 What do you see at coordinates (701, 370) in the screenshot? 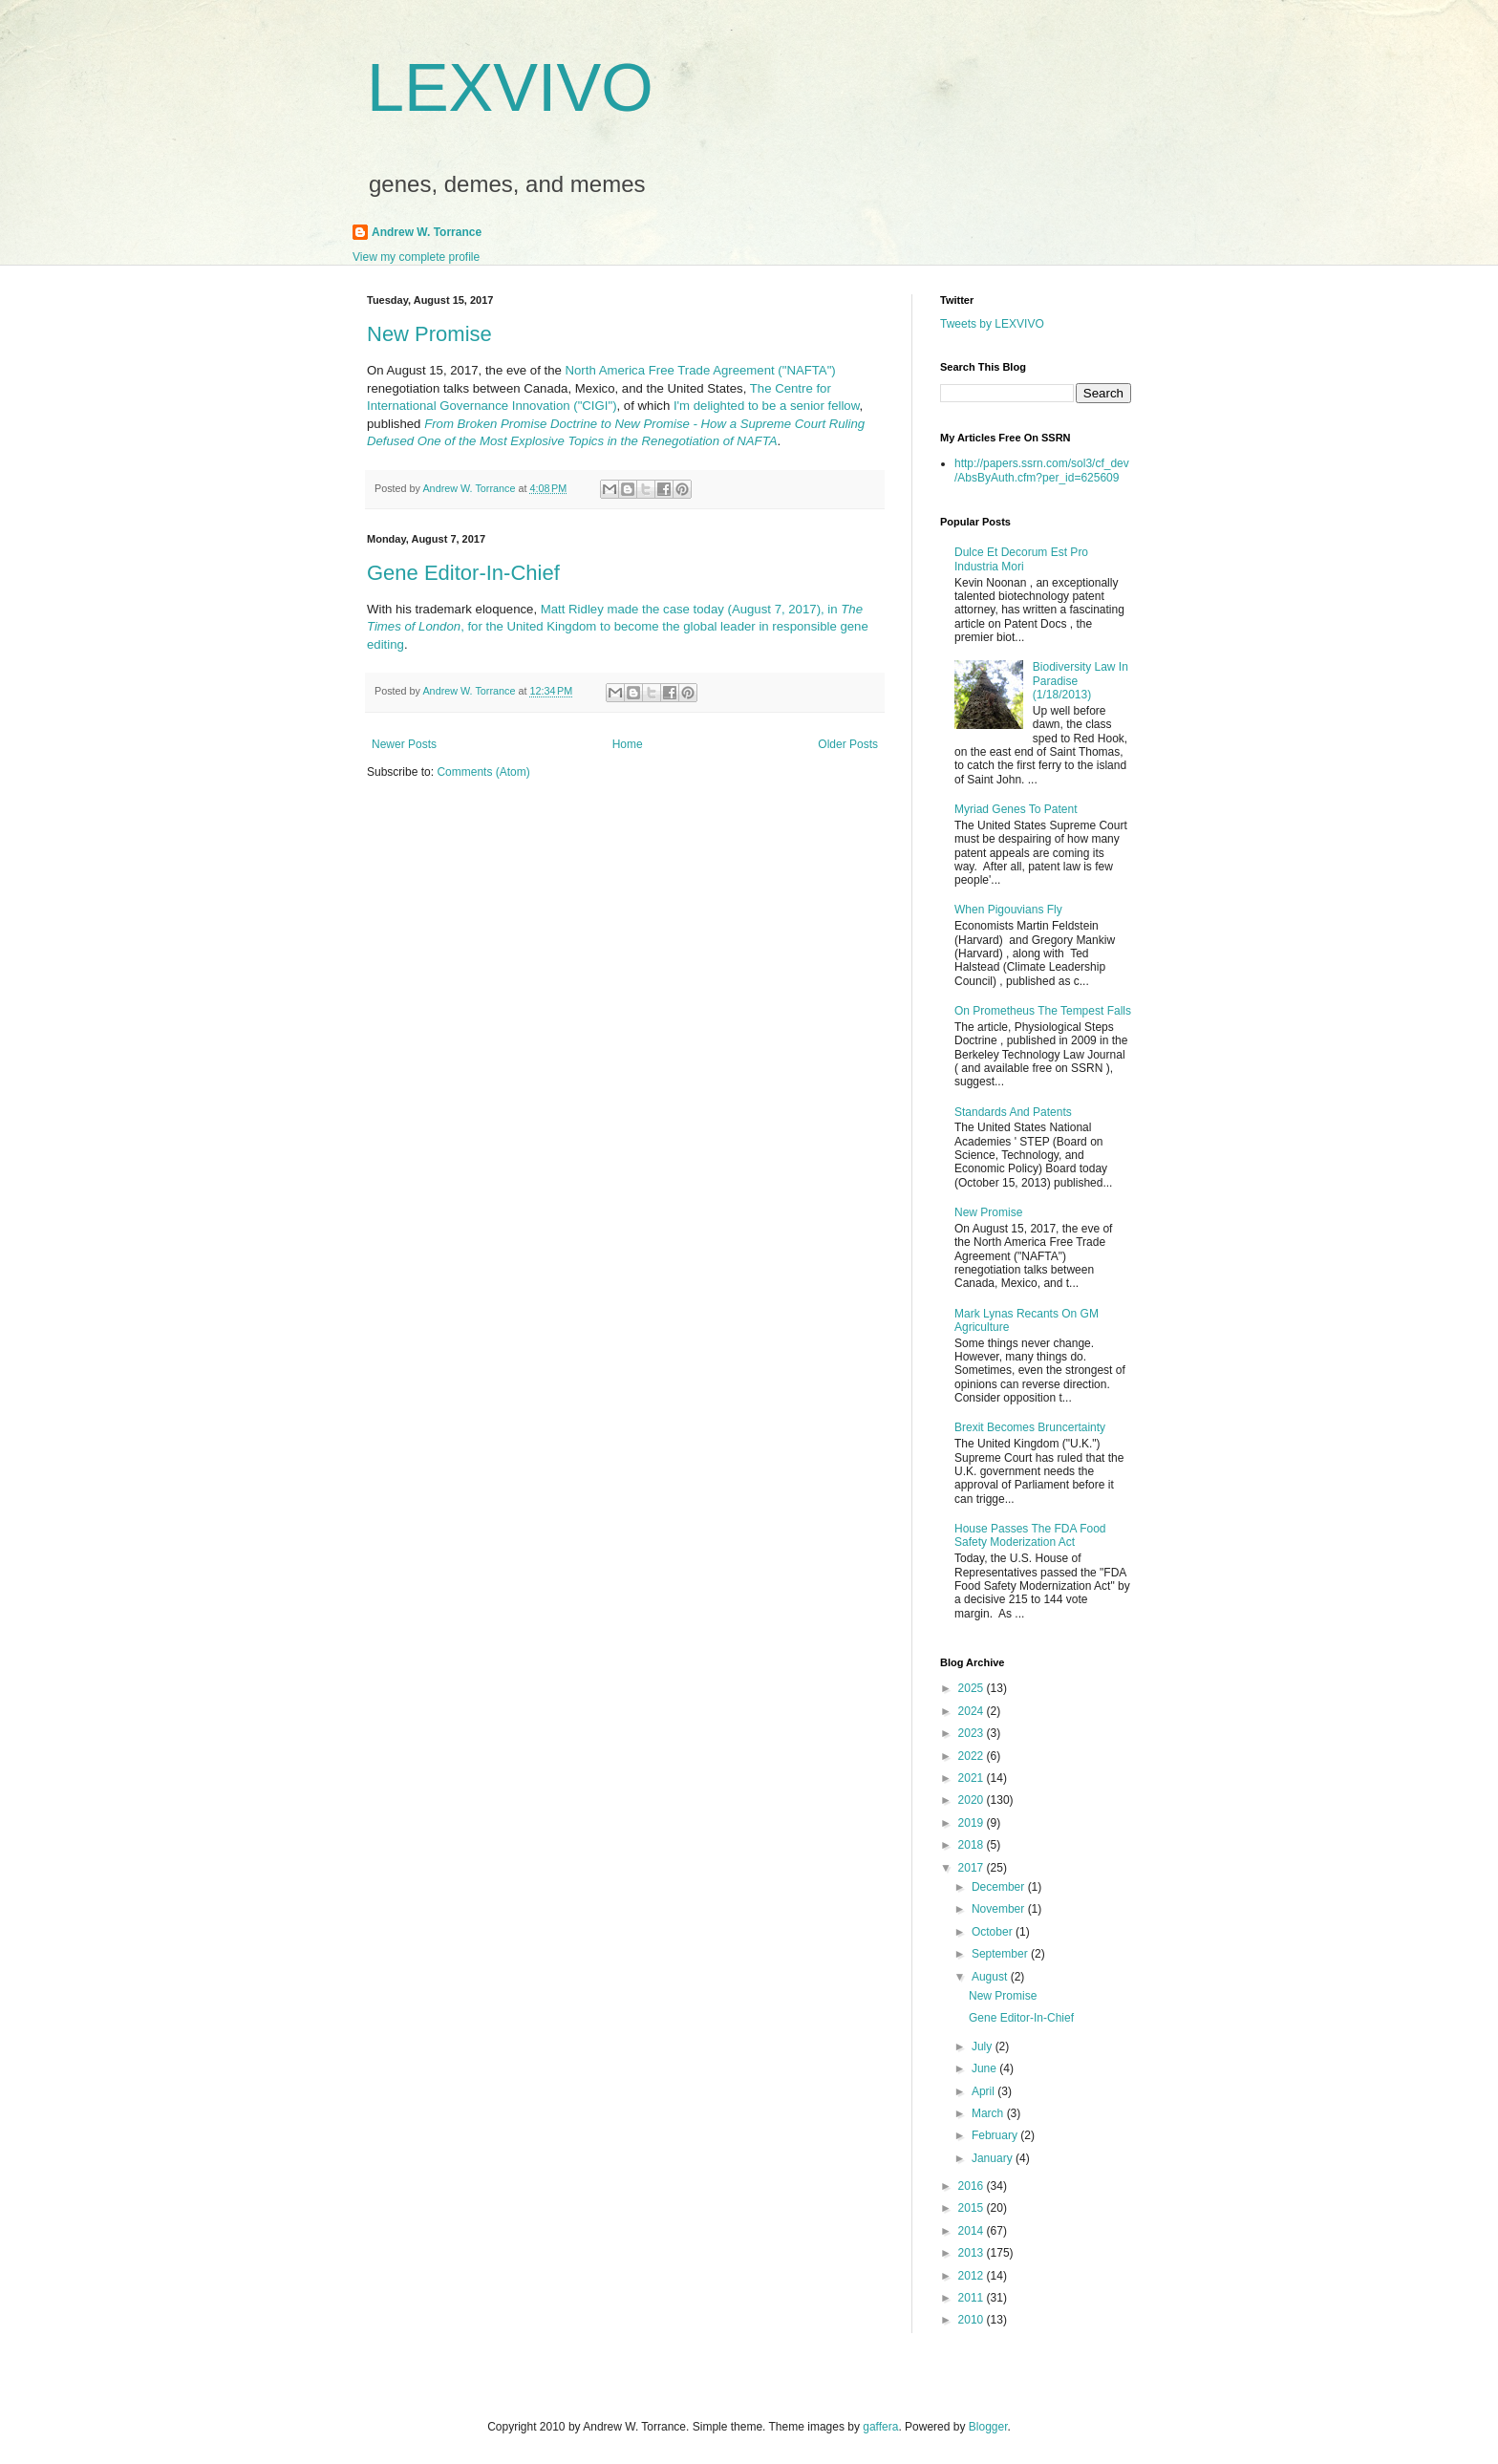
I see `North America Free Trade Agreement ("NAFTA")` at bounding box center [701, 370].